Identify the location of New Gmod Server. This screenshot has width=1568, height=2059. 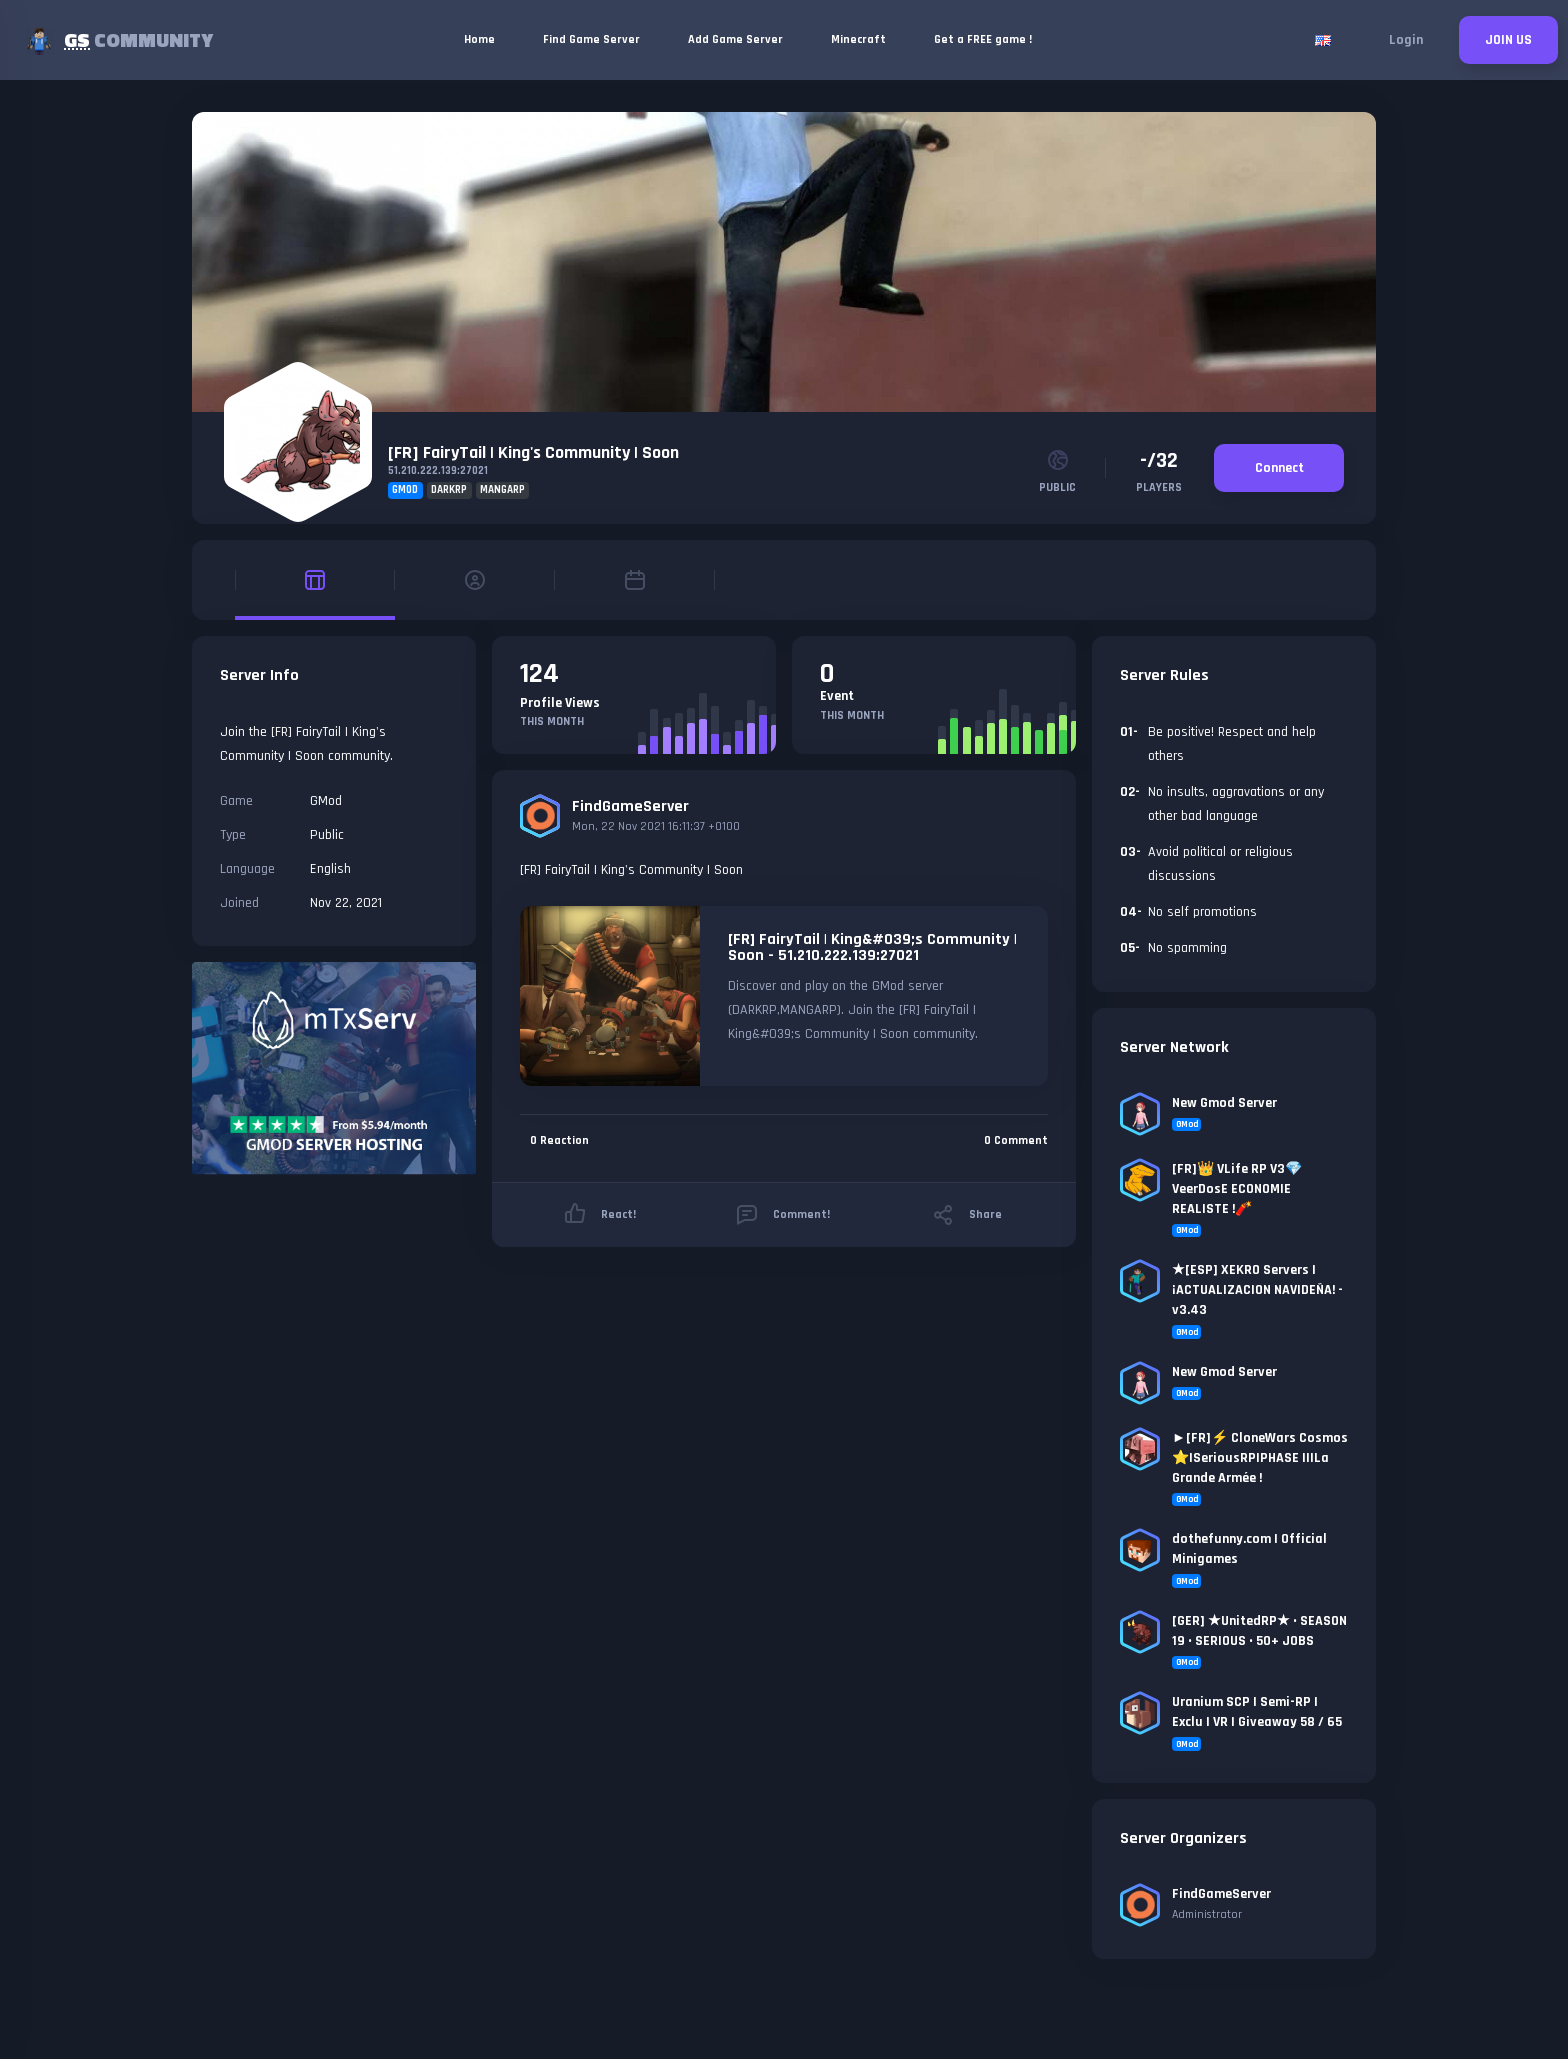
(1224, 1103).